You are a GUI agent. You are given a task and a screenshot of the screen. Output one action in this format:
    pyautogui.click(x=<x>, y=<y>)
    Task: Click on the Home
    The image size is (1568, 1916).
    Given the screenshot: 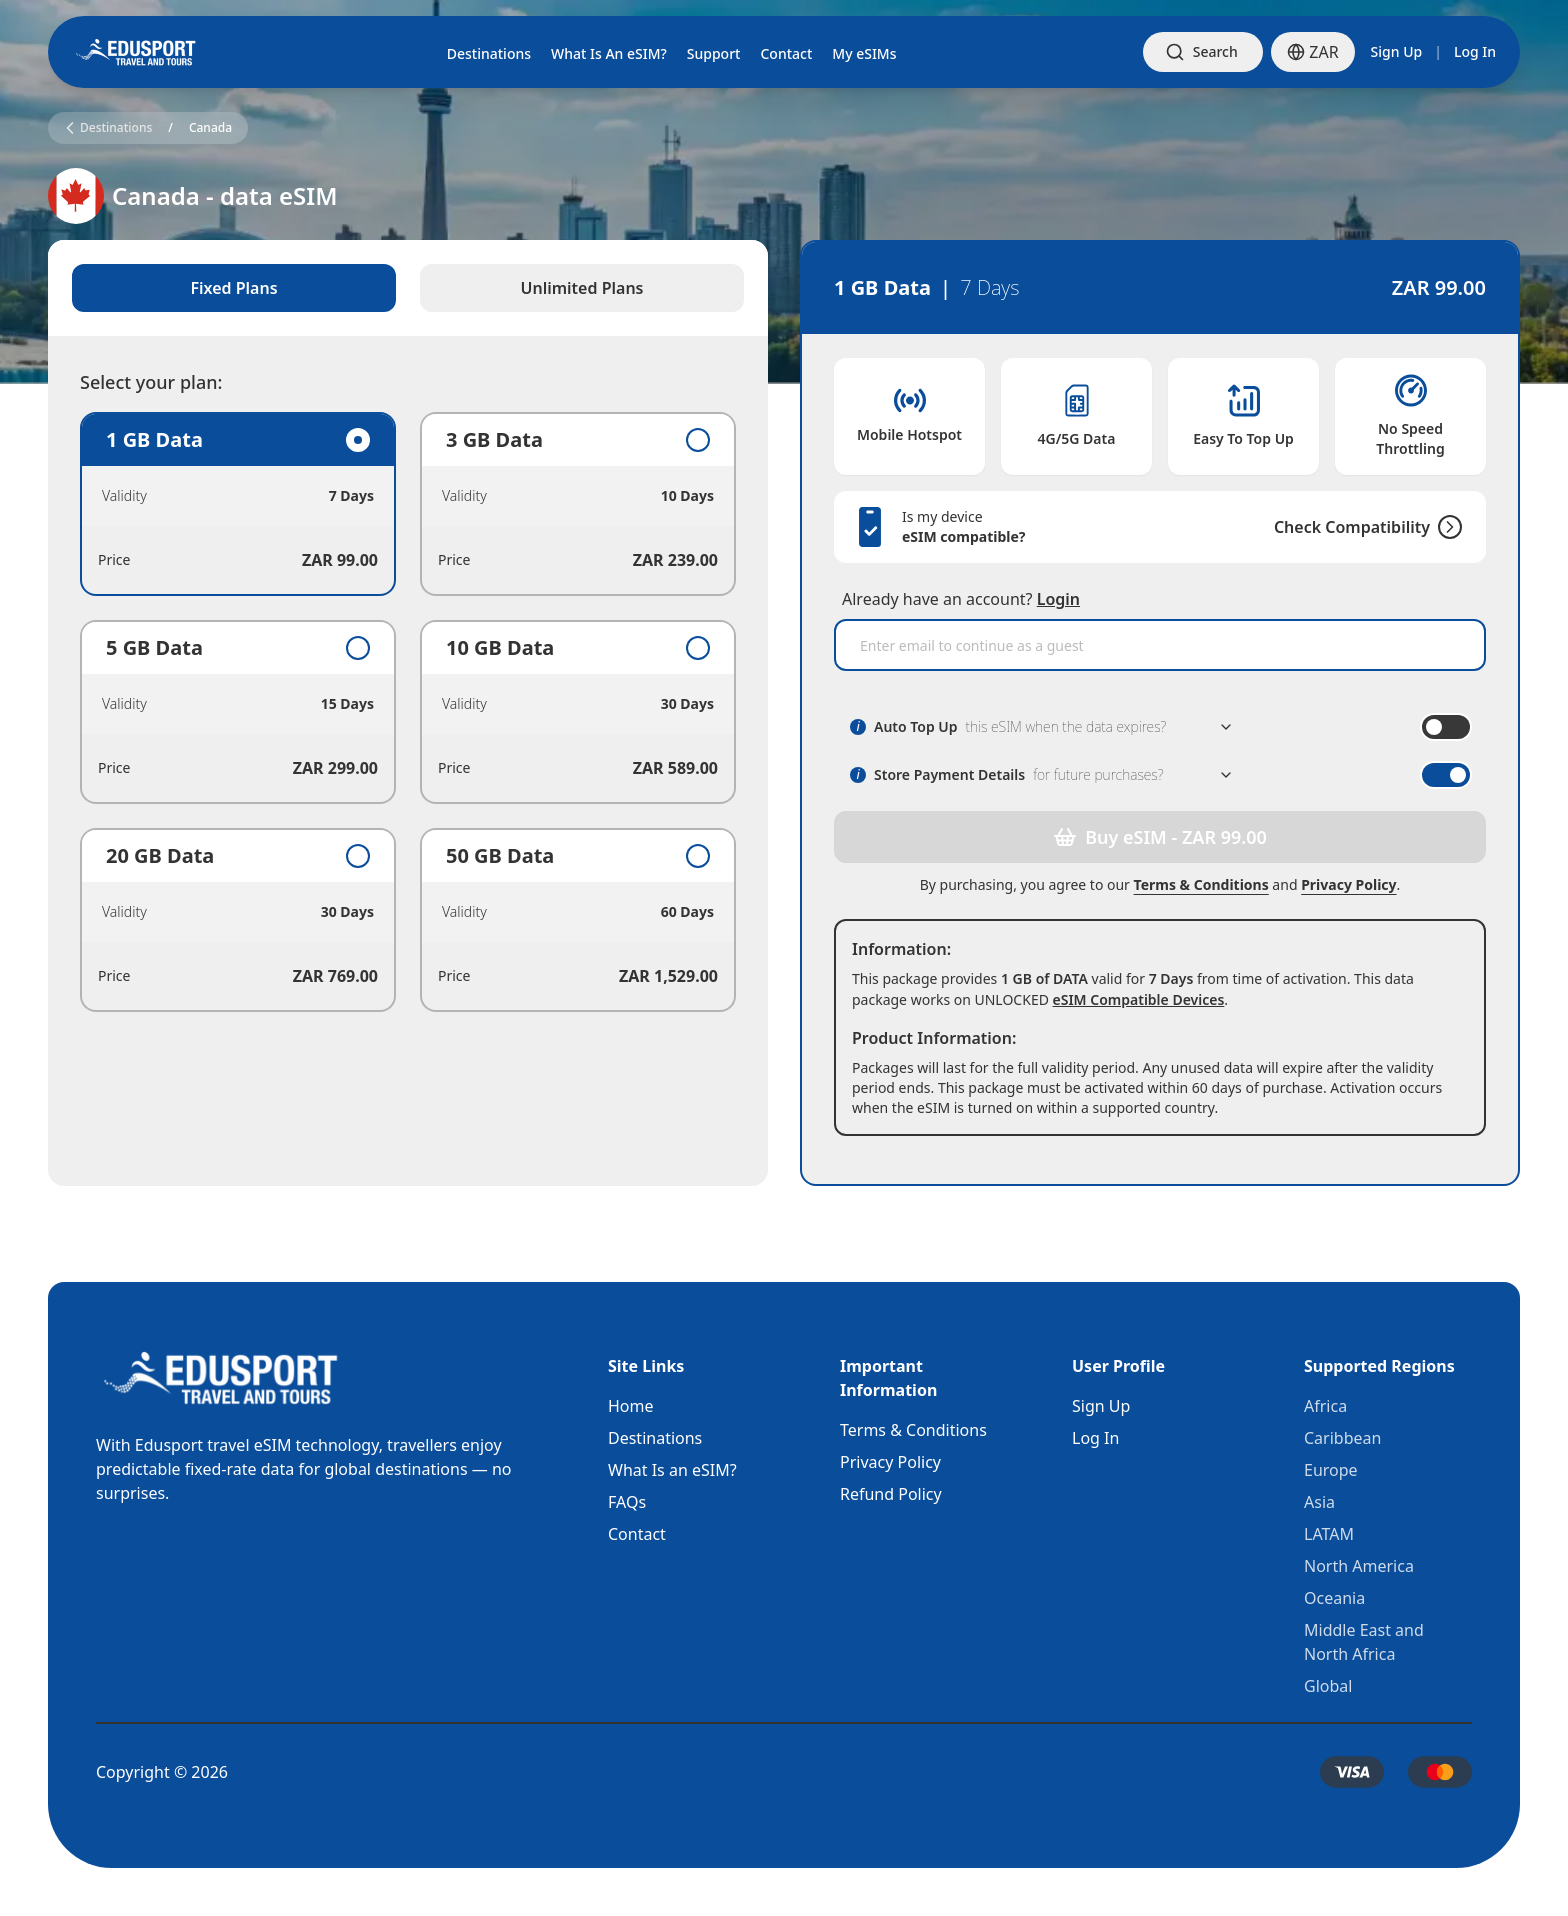 What is the action you would take?
    pyautogui.click(x=631, y=1406)
    